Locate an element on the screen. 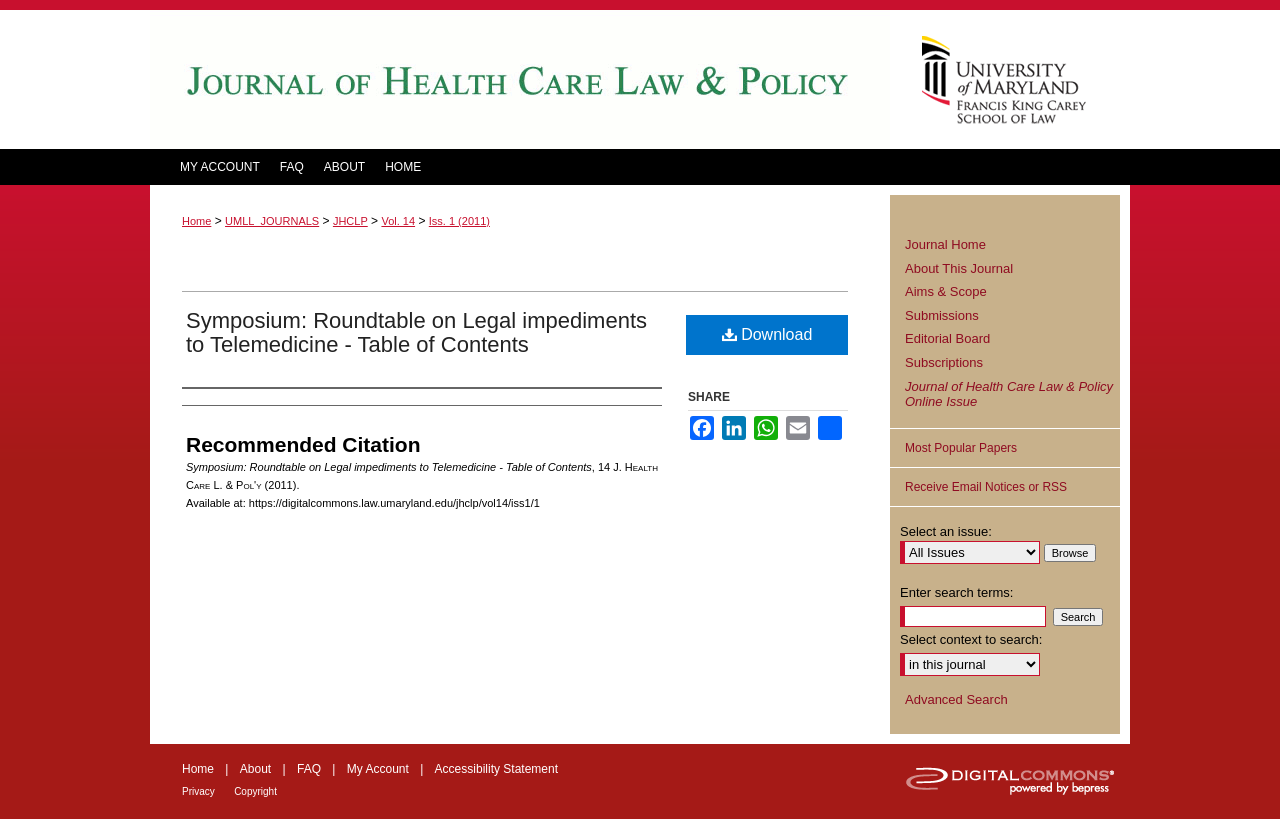 This screenshot has height=819, width=1280. Aims & Scope is located at coordinates (946, 291).